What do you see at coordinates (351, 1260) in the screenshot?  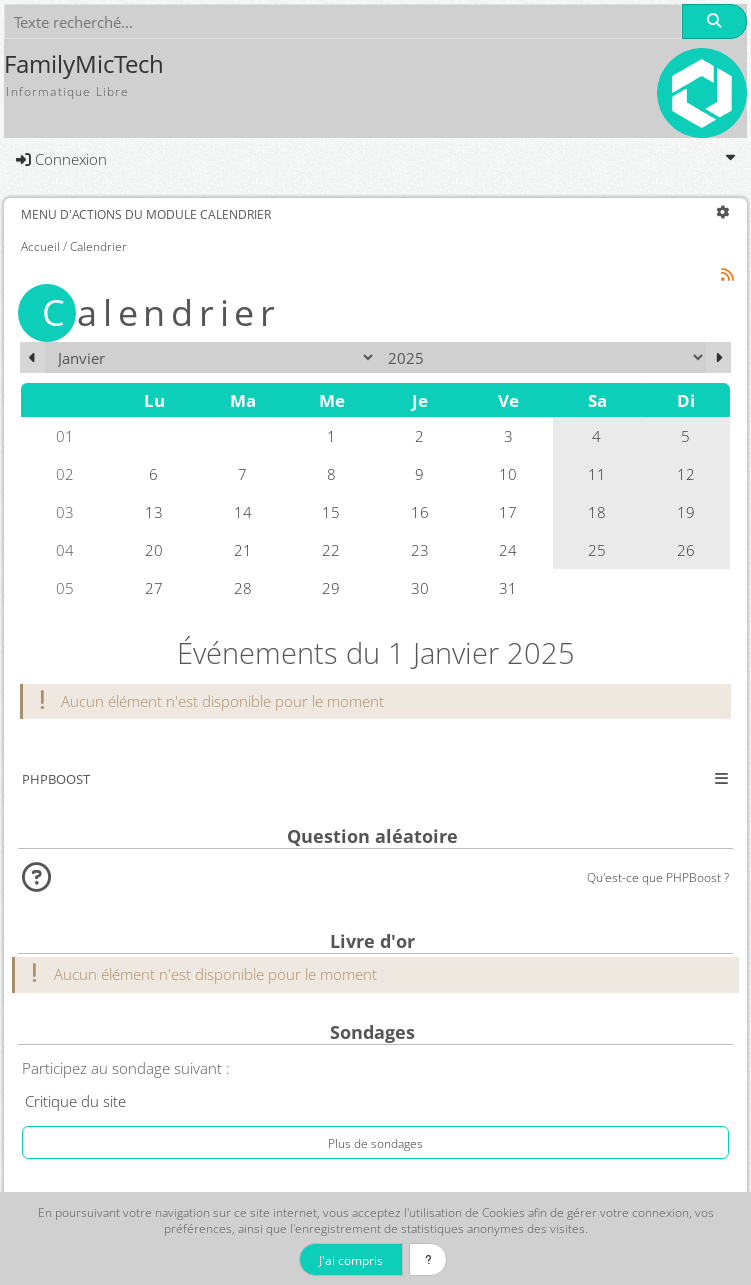 I see `J'ai compris` at bounding box center [351, 1260].